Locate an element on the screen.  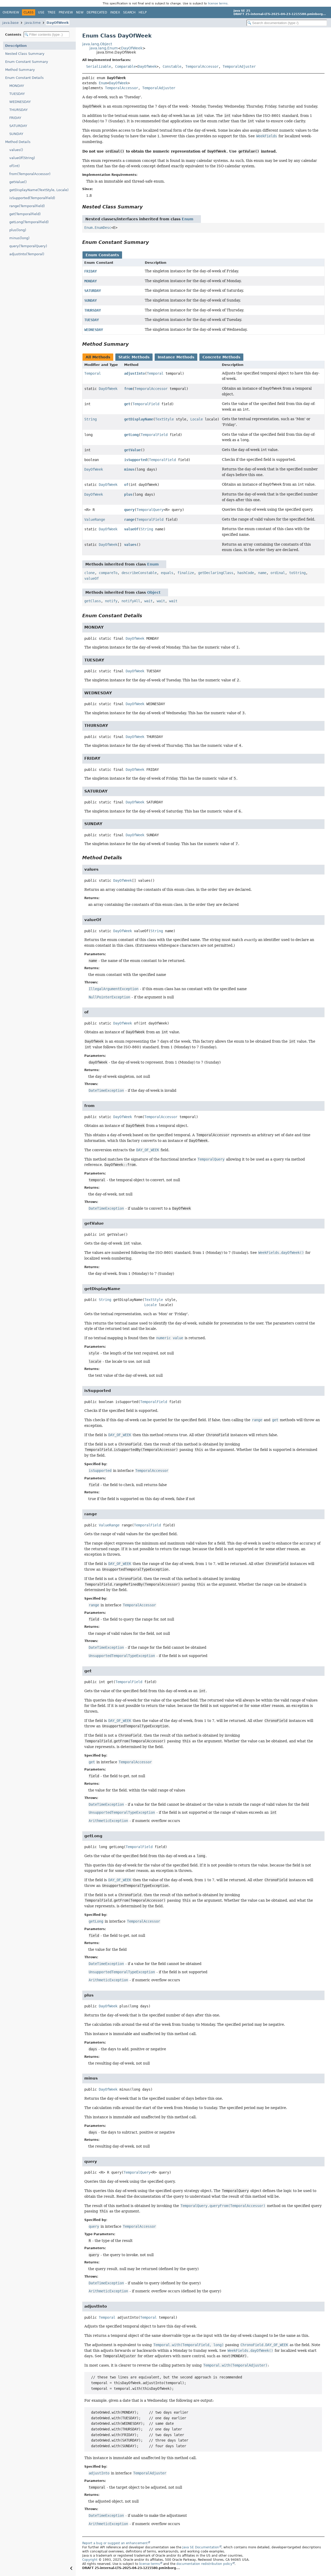
Concrete Methods [tab] is located at coordinates (221, 357).